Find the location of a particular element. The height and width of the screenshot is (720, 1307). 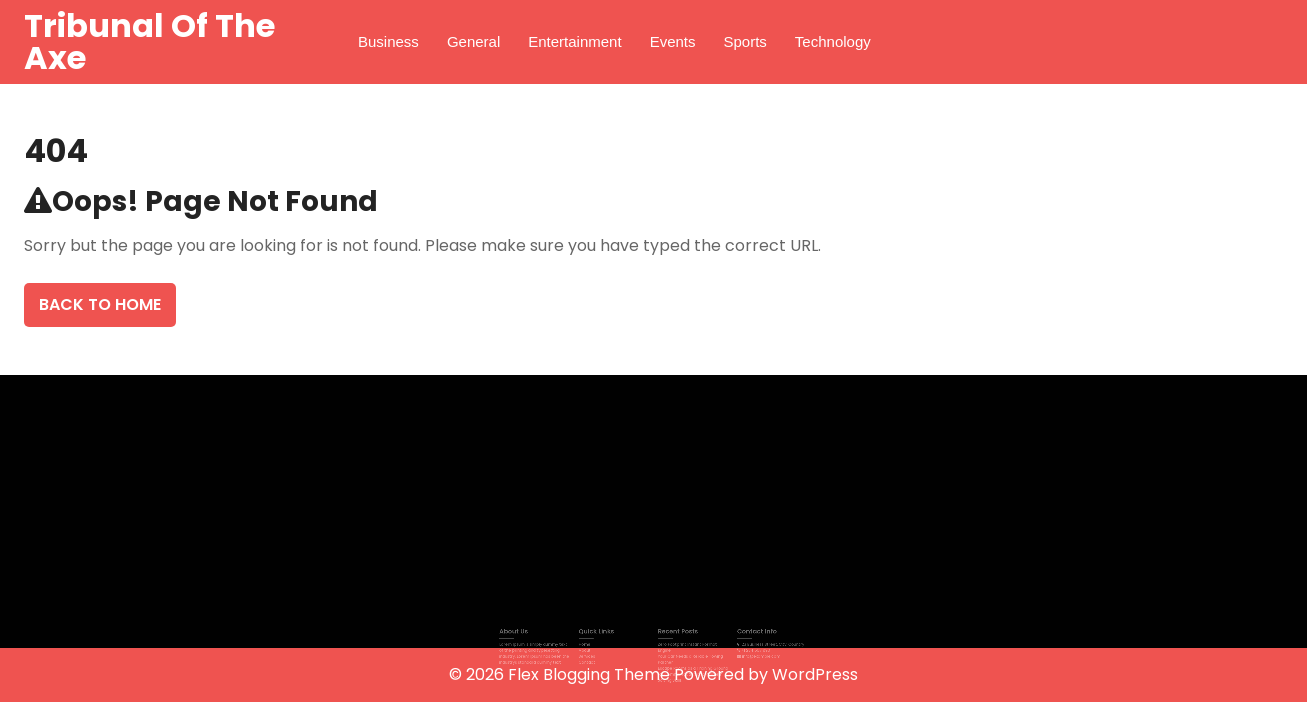

Flex Blogging Theme is located at coordinates (591, 674).